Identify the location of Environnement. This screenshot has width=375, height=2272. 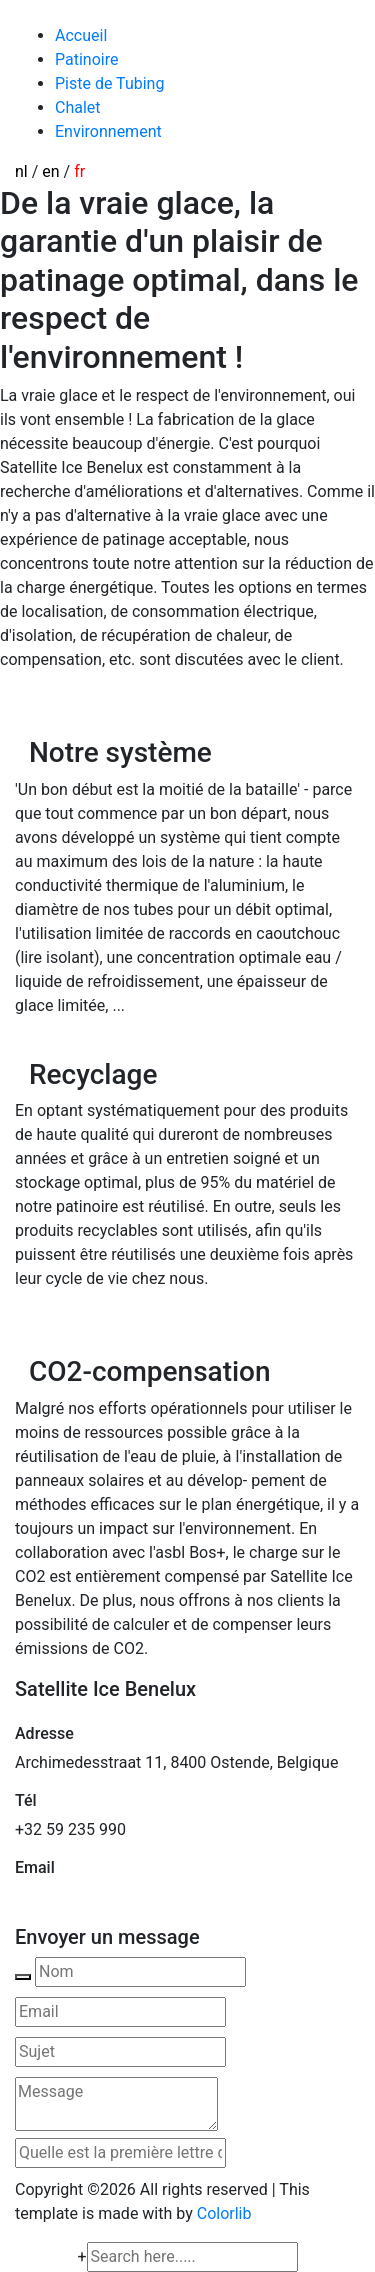
(108, 131).